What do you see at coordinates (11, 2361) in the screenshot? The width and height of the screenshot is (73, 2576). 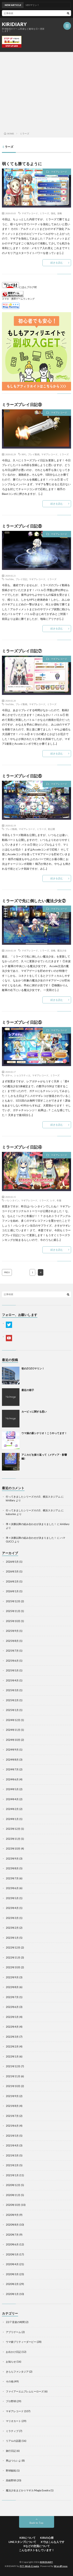 I see `お知らせ` at bounding box center [11, 2361].